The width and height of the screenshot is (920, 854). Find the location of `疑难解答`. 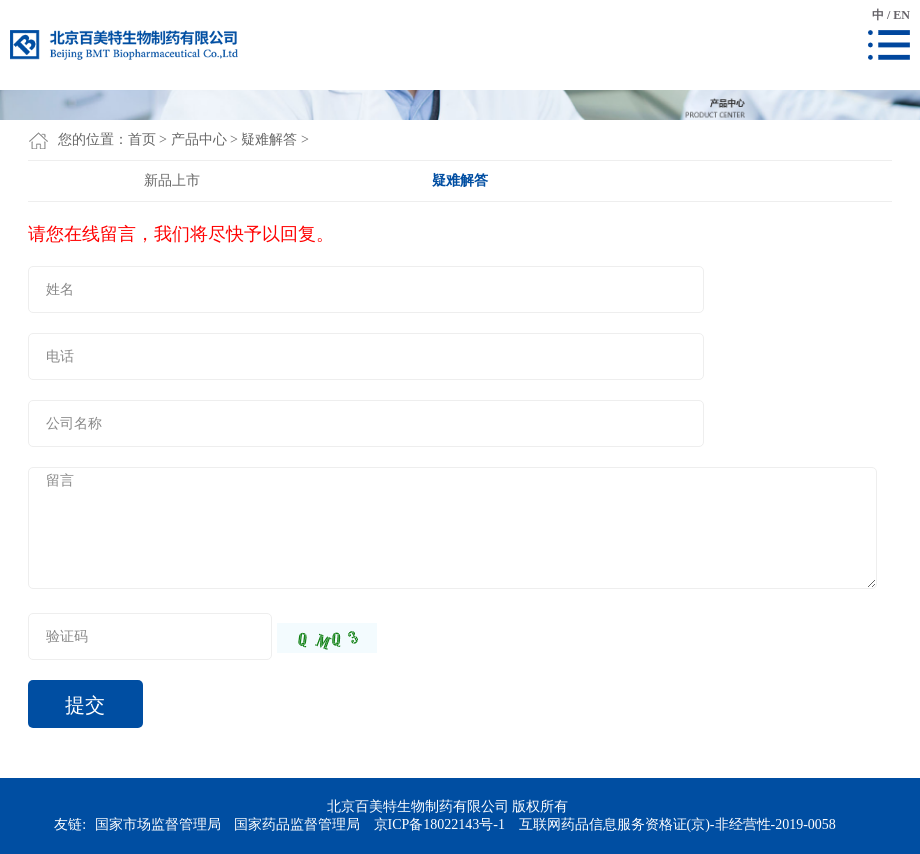

疑难解答 is located at coordinates (269, 139).